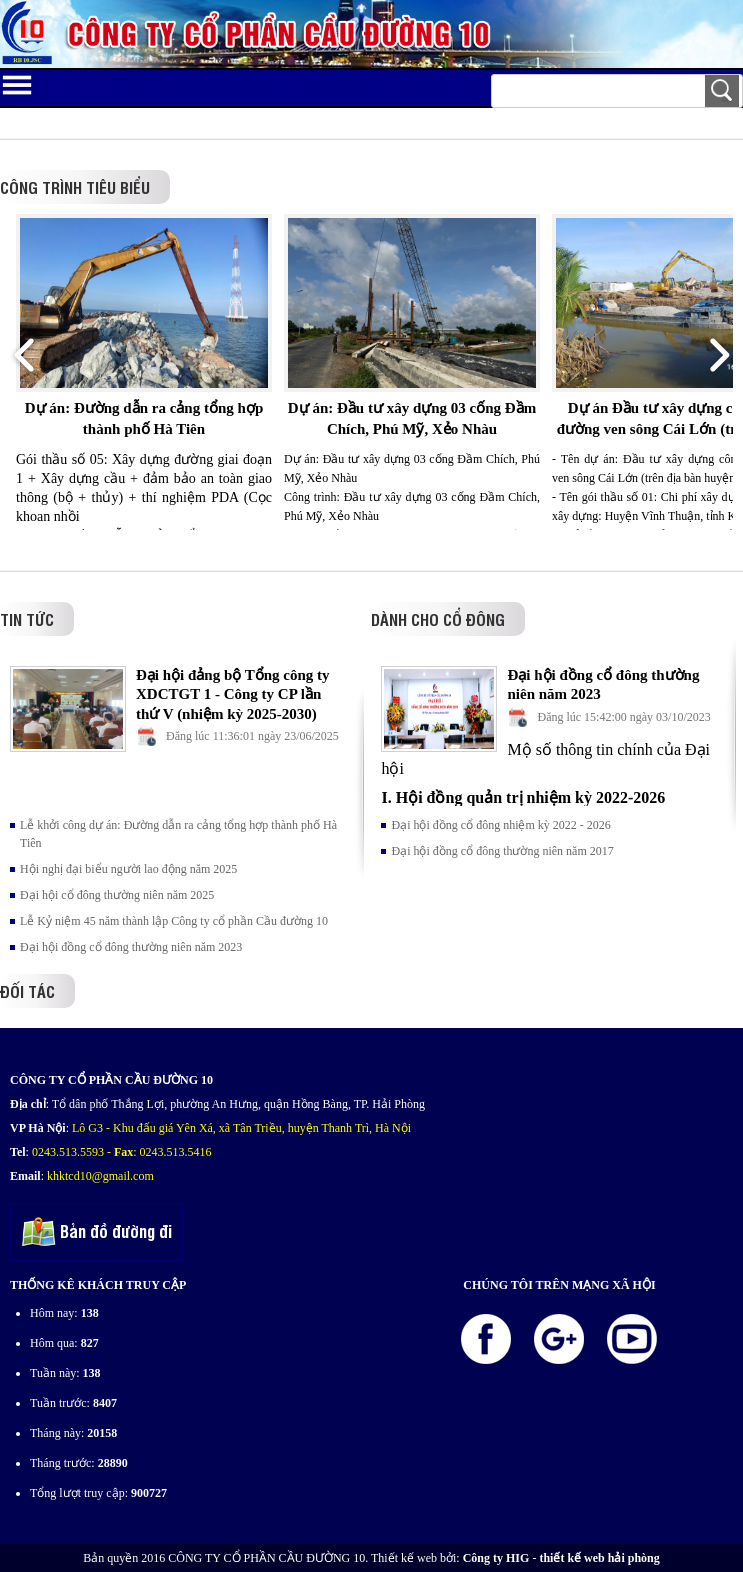 This screenshot has width=743, height=1572. What do you see at coordinates (128, 869) in the screenshot?
I see `Hội nghị đại biểu người lao động năm 2025` at bounding box center [128, 869].